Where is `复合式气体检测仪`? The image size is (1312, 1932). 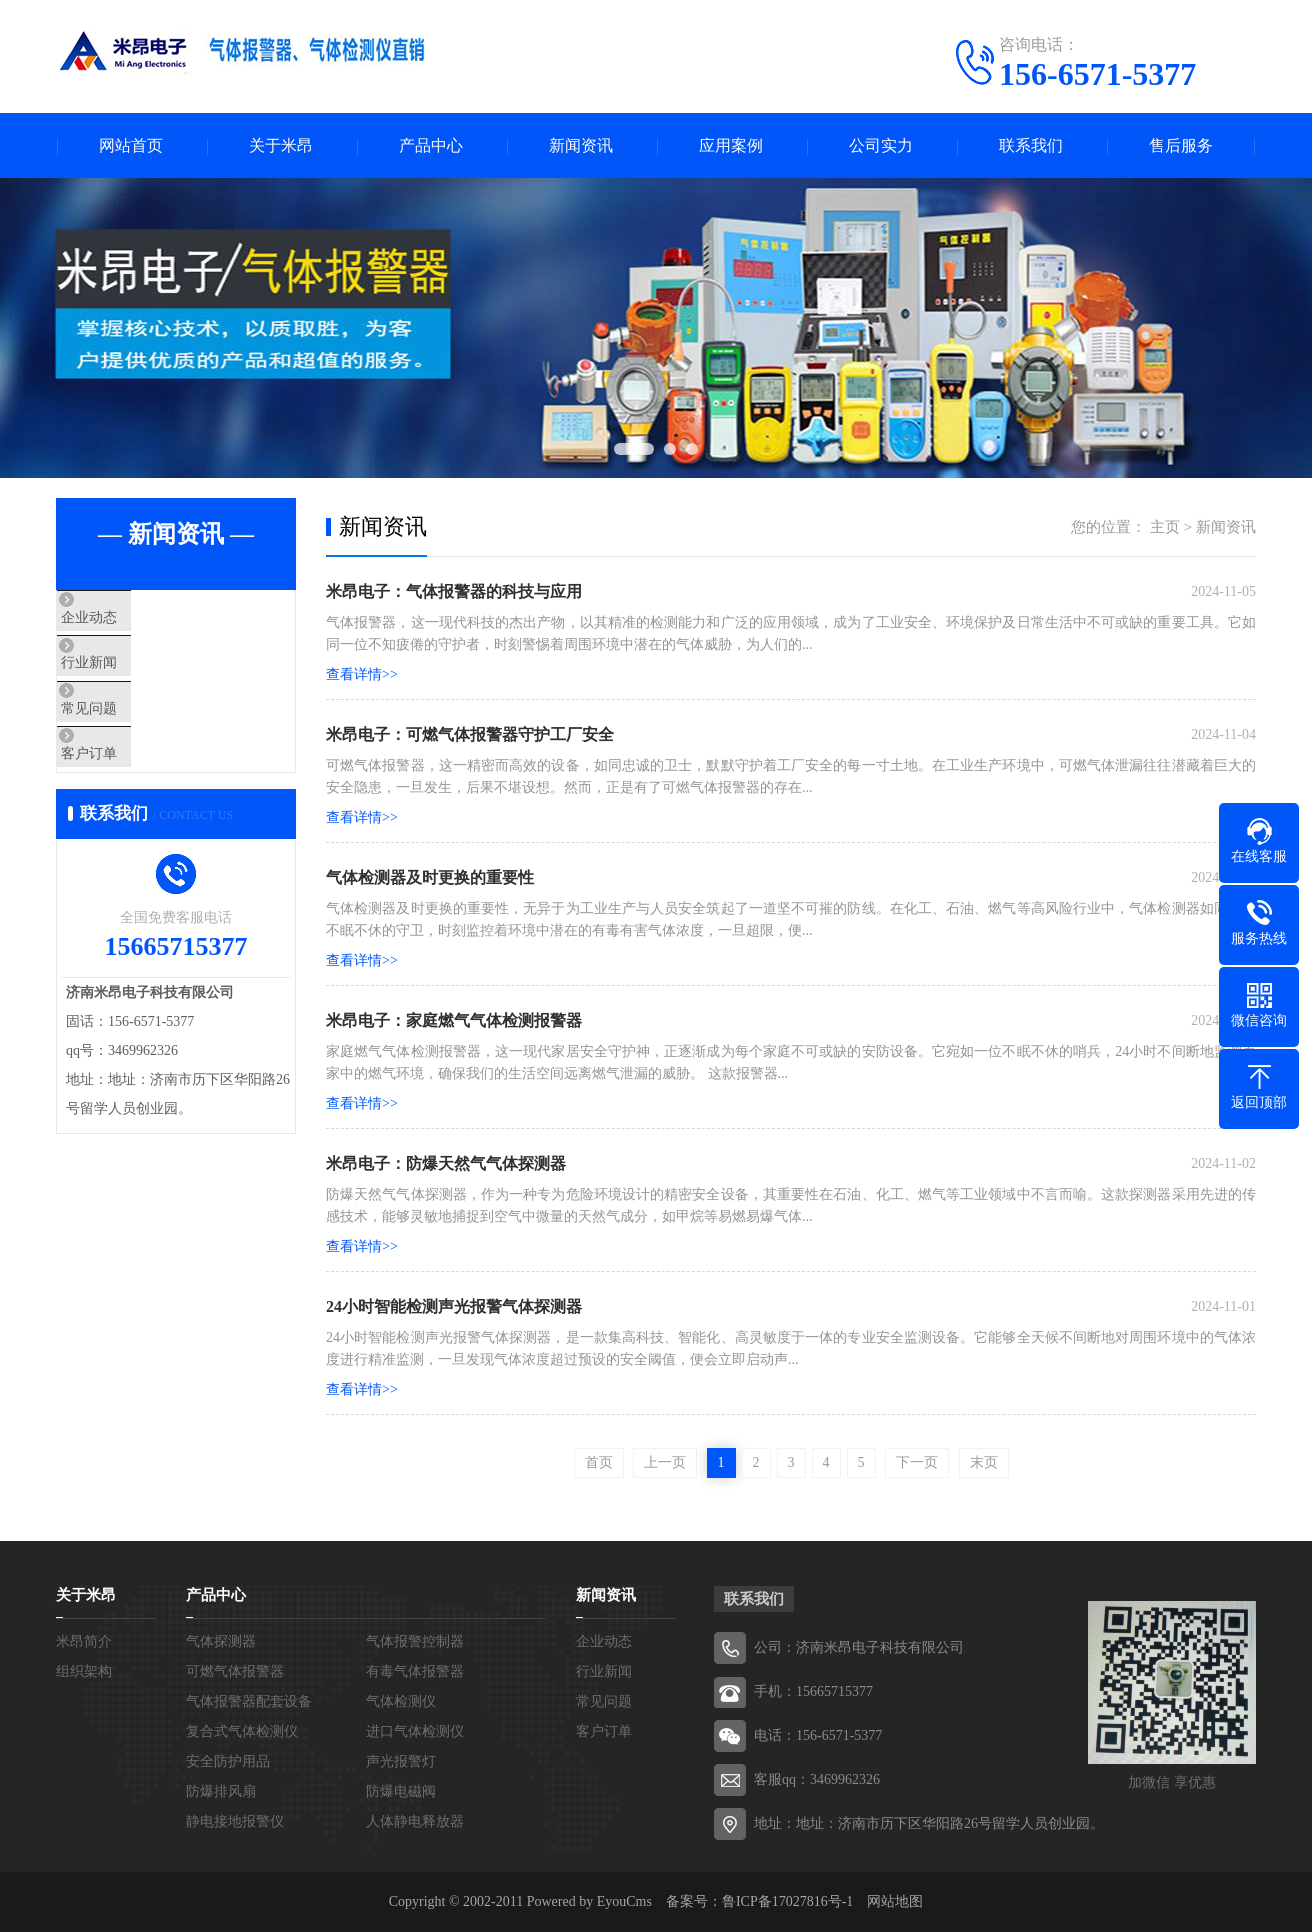
复合式气体检测仪 is located at coordinates (242, 1731).